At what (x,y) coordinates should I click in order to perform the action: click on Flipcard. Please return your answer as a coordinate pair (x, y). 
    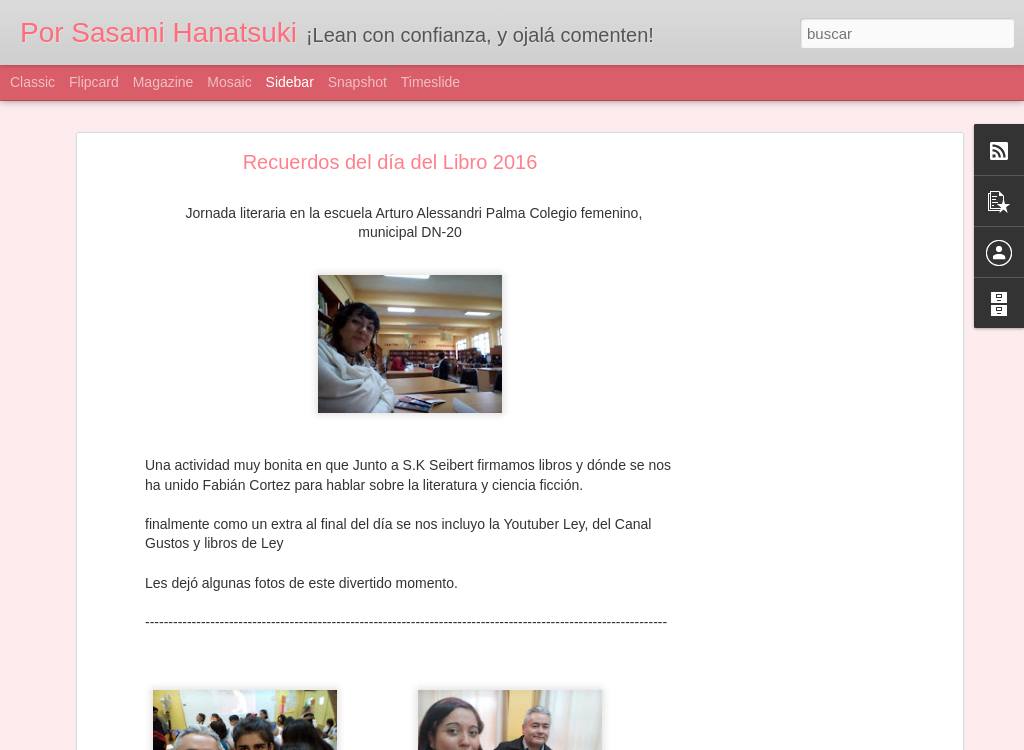
    Looking at the image, I should click on (94, 82).